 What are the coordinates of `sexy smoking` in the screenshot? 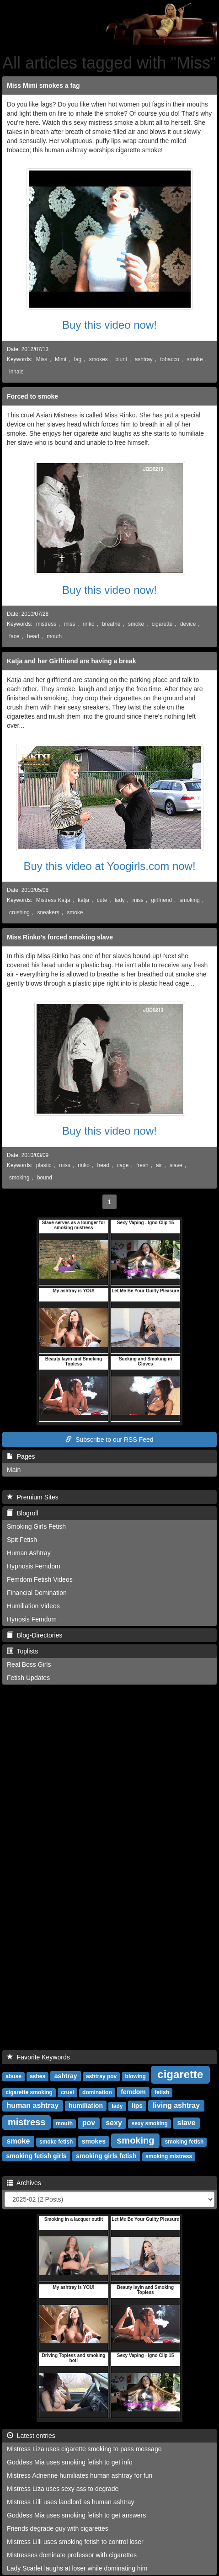 It's located at (149, 2123).